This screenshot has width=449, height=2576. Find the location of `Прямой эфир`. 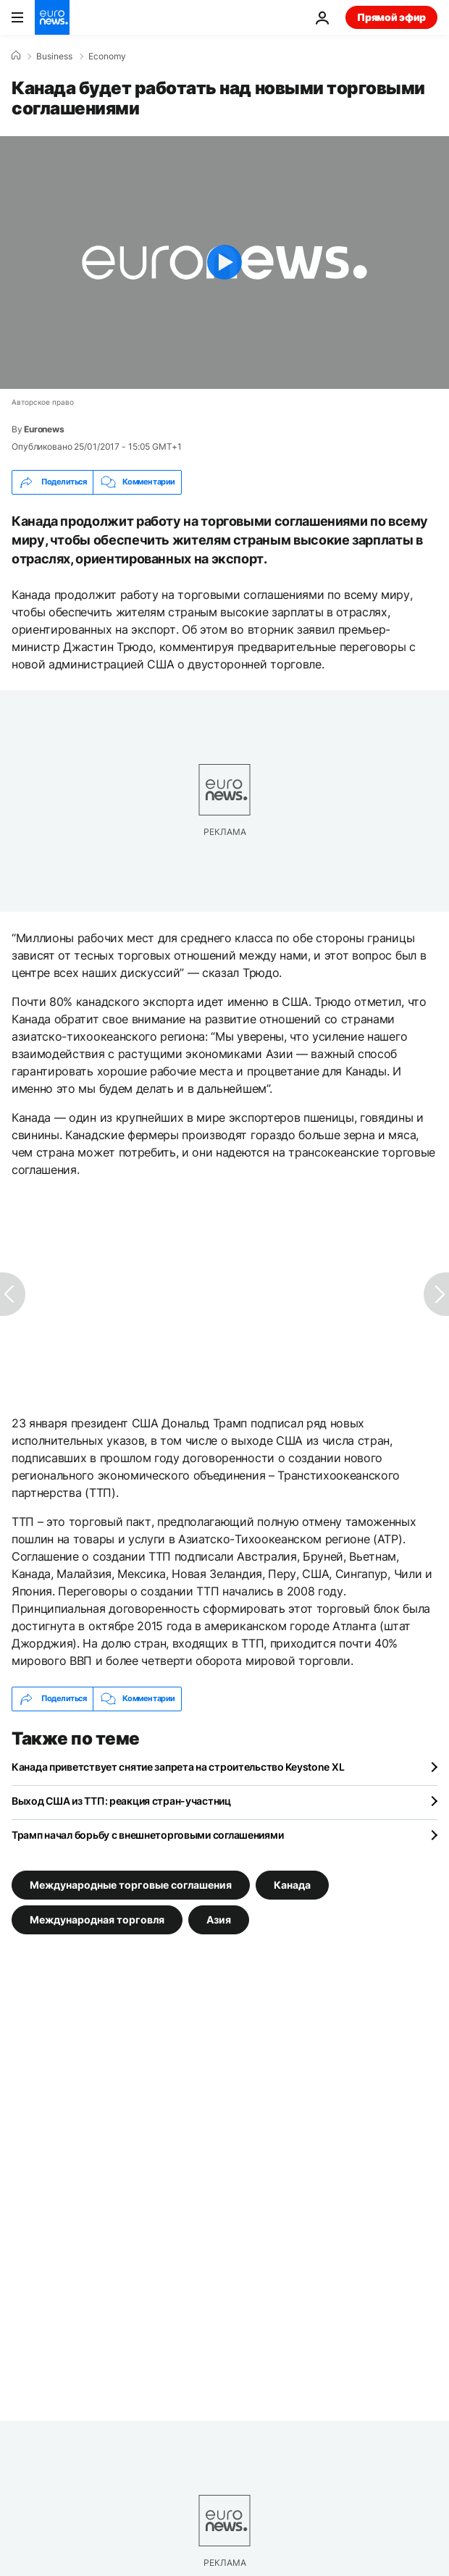

Прямой эфир is located at coordinates (391, 17).